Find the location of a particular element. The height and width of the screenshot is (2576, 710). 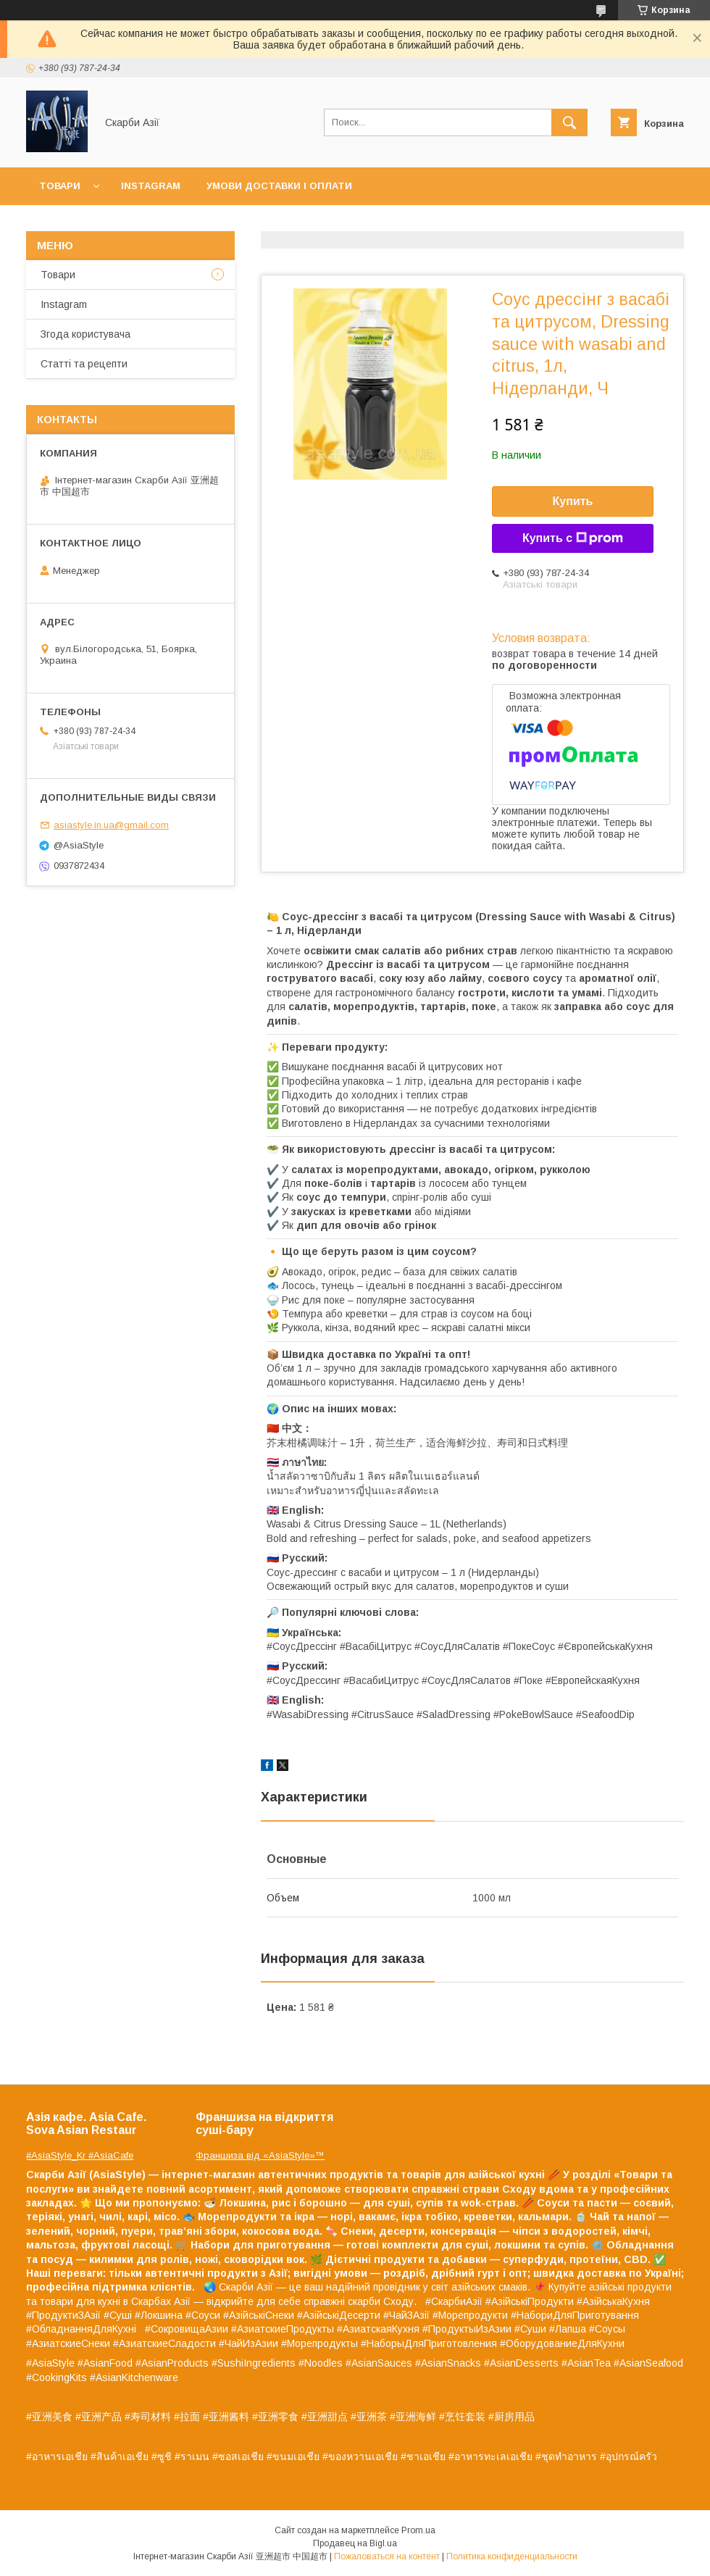

Пожаловаться на контент is located at coordinates (387, 2556).